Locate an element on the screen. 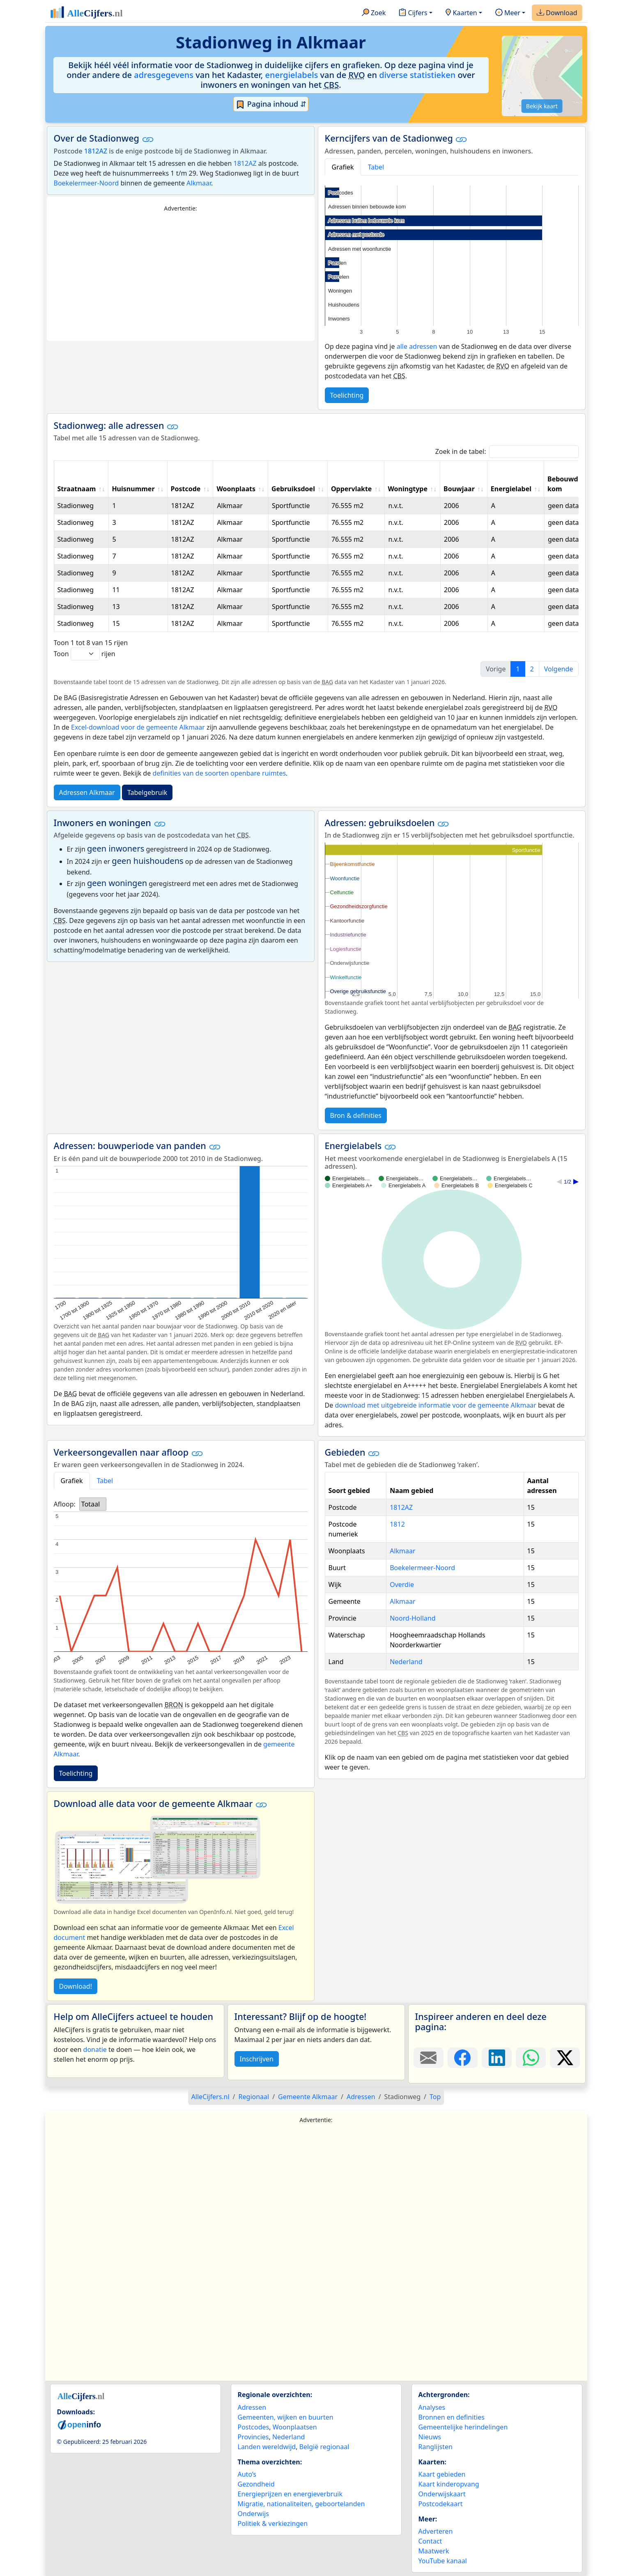 The width and height of the screenshot is (632, 2576). Auto’s is located at coordinates (247, 2474).